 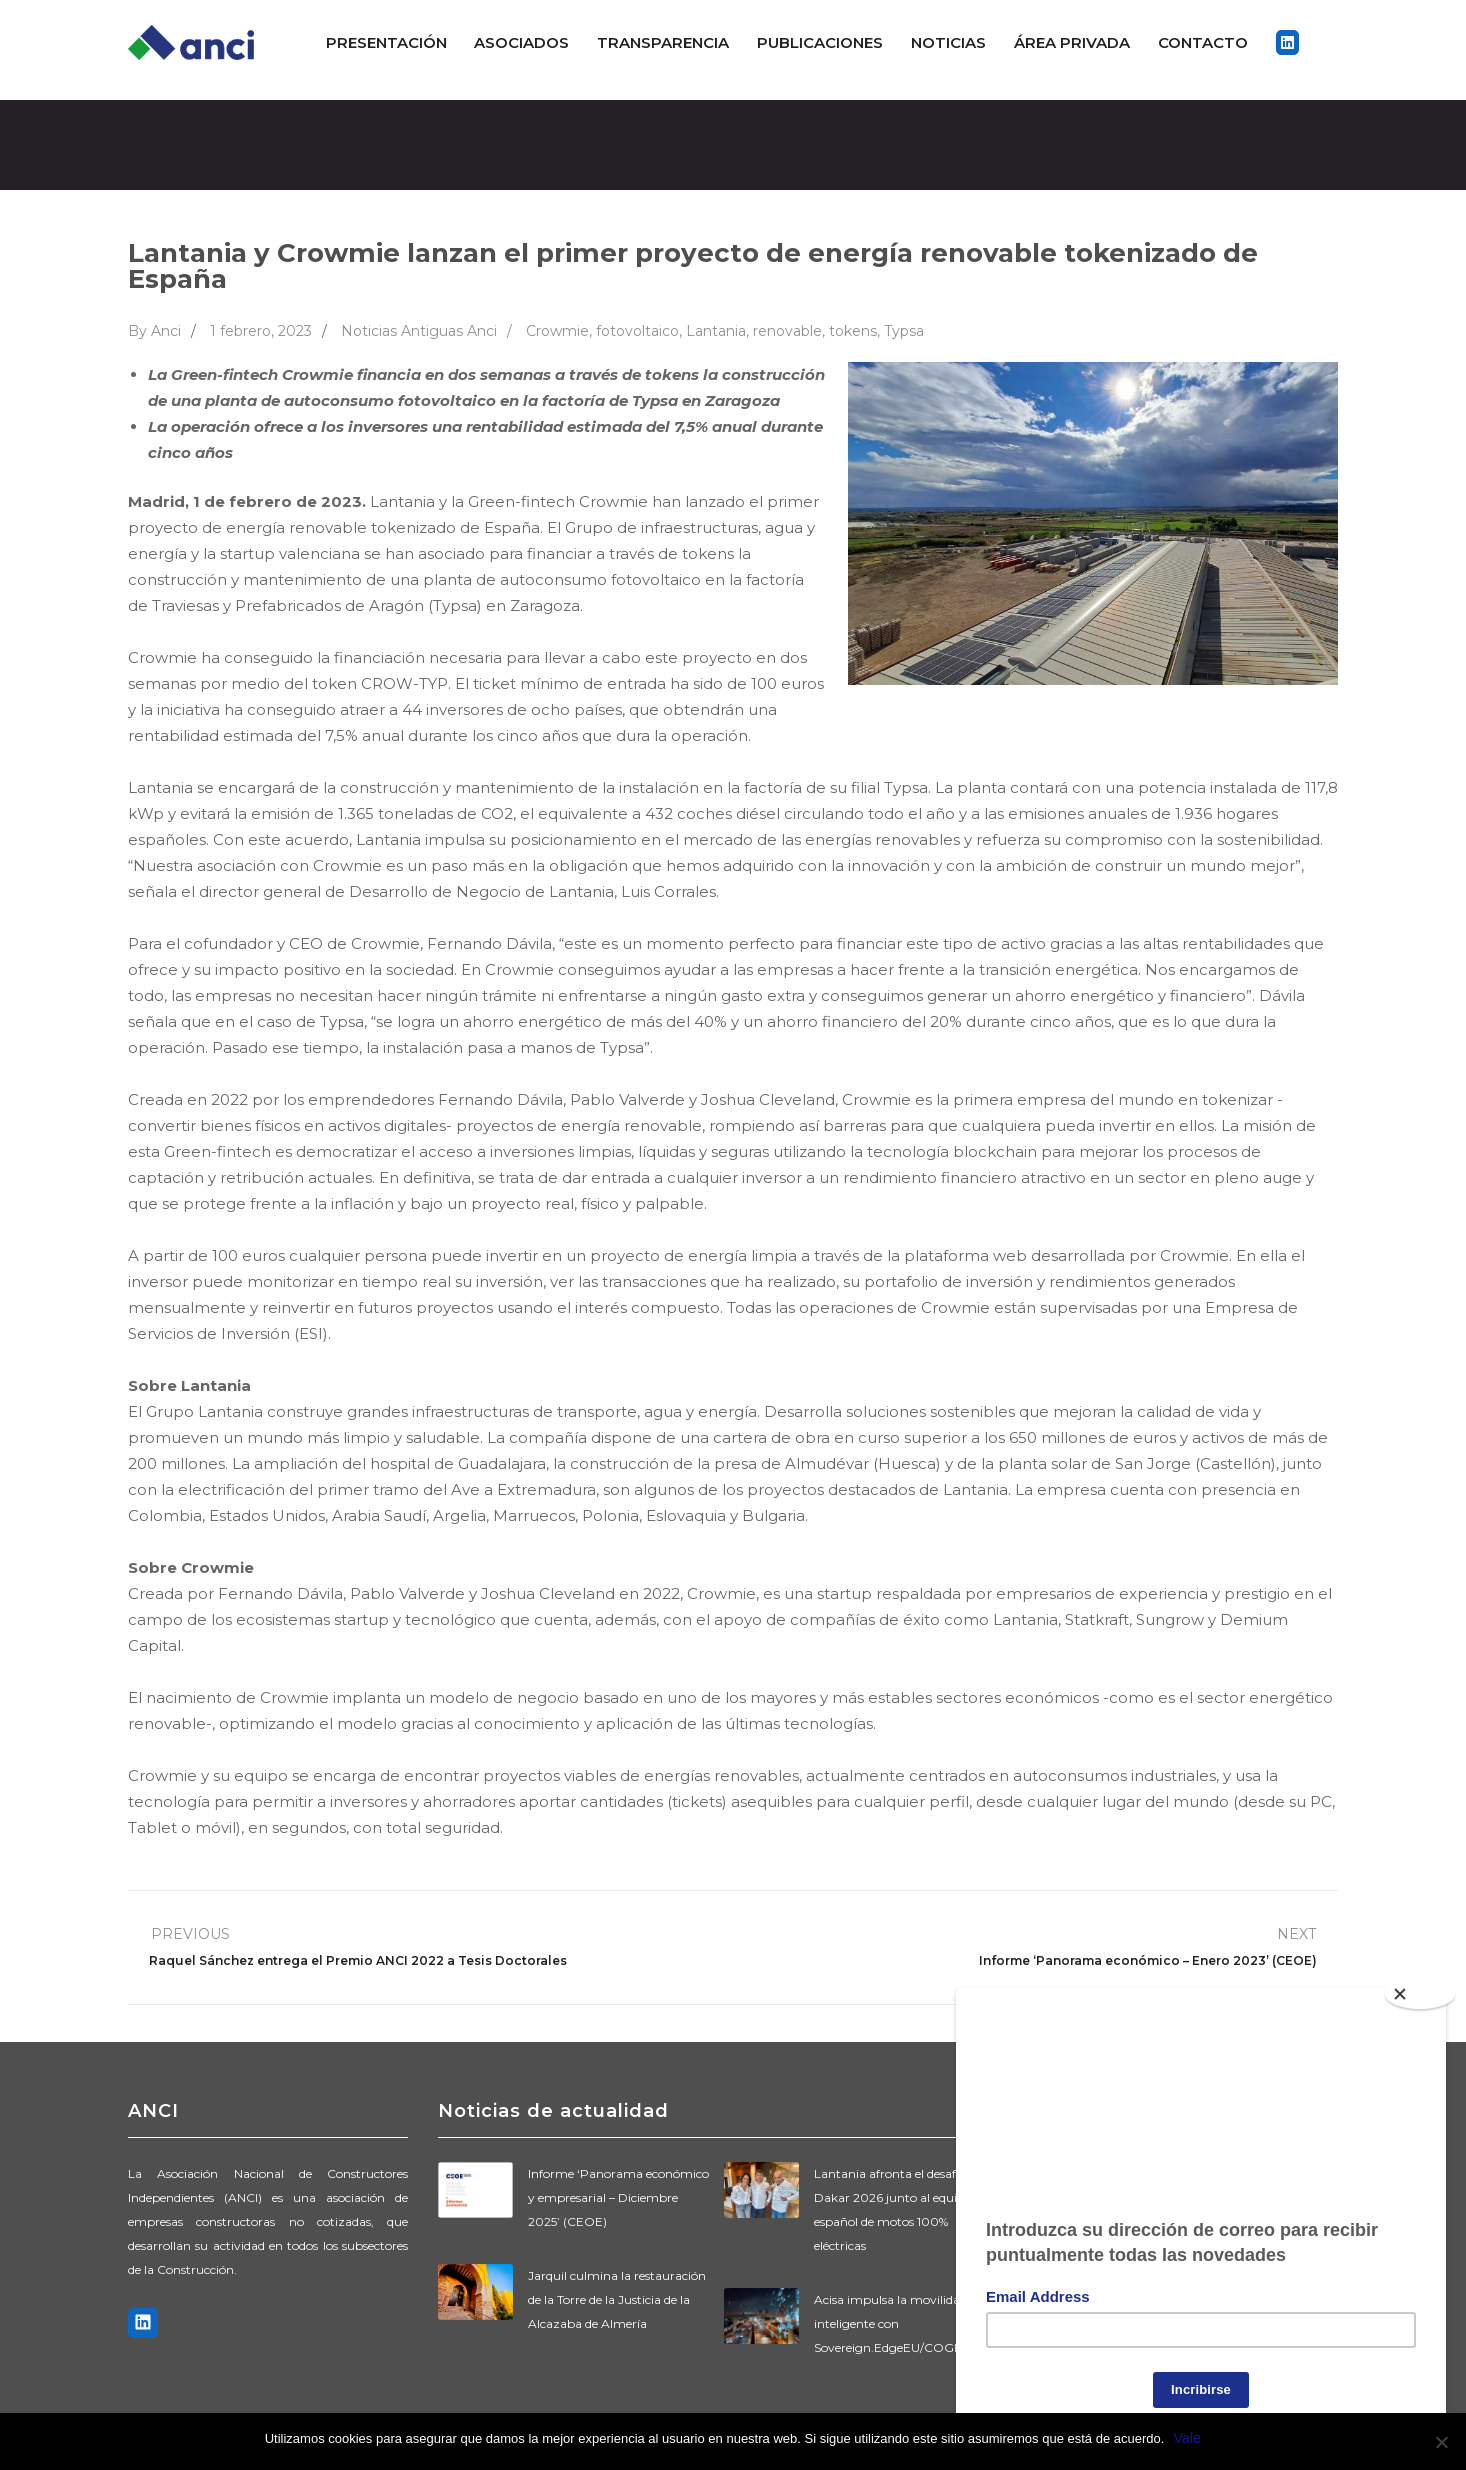 I want to click on Vale, so click(x=1187, y=2438).